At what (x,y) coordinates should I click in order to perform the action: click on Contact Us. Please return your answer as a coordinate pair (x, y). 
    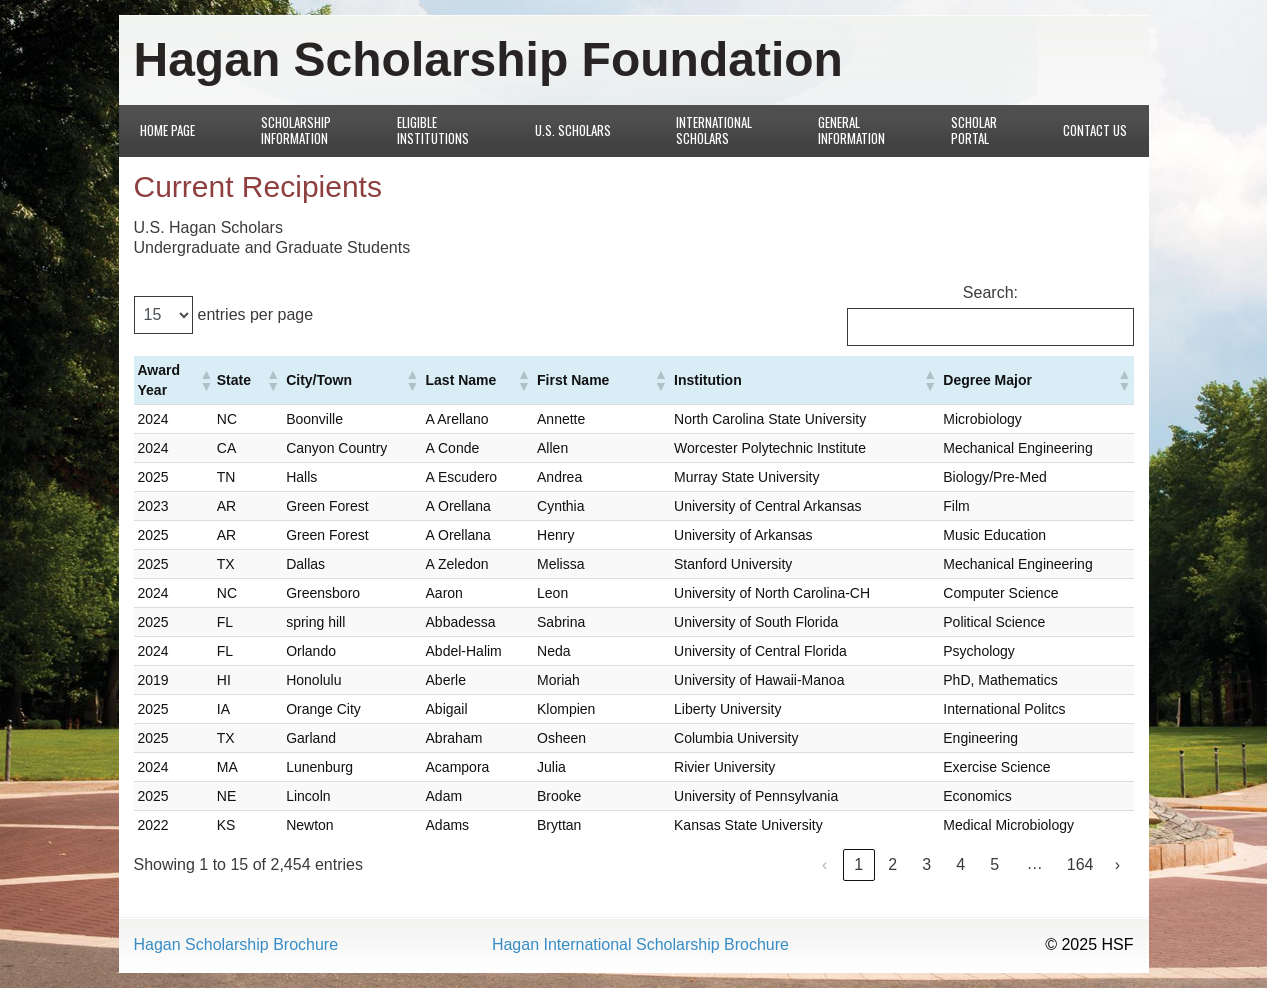
    Looking at the image, I should click on (1095, 130).